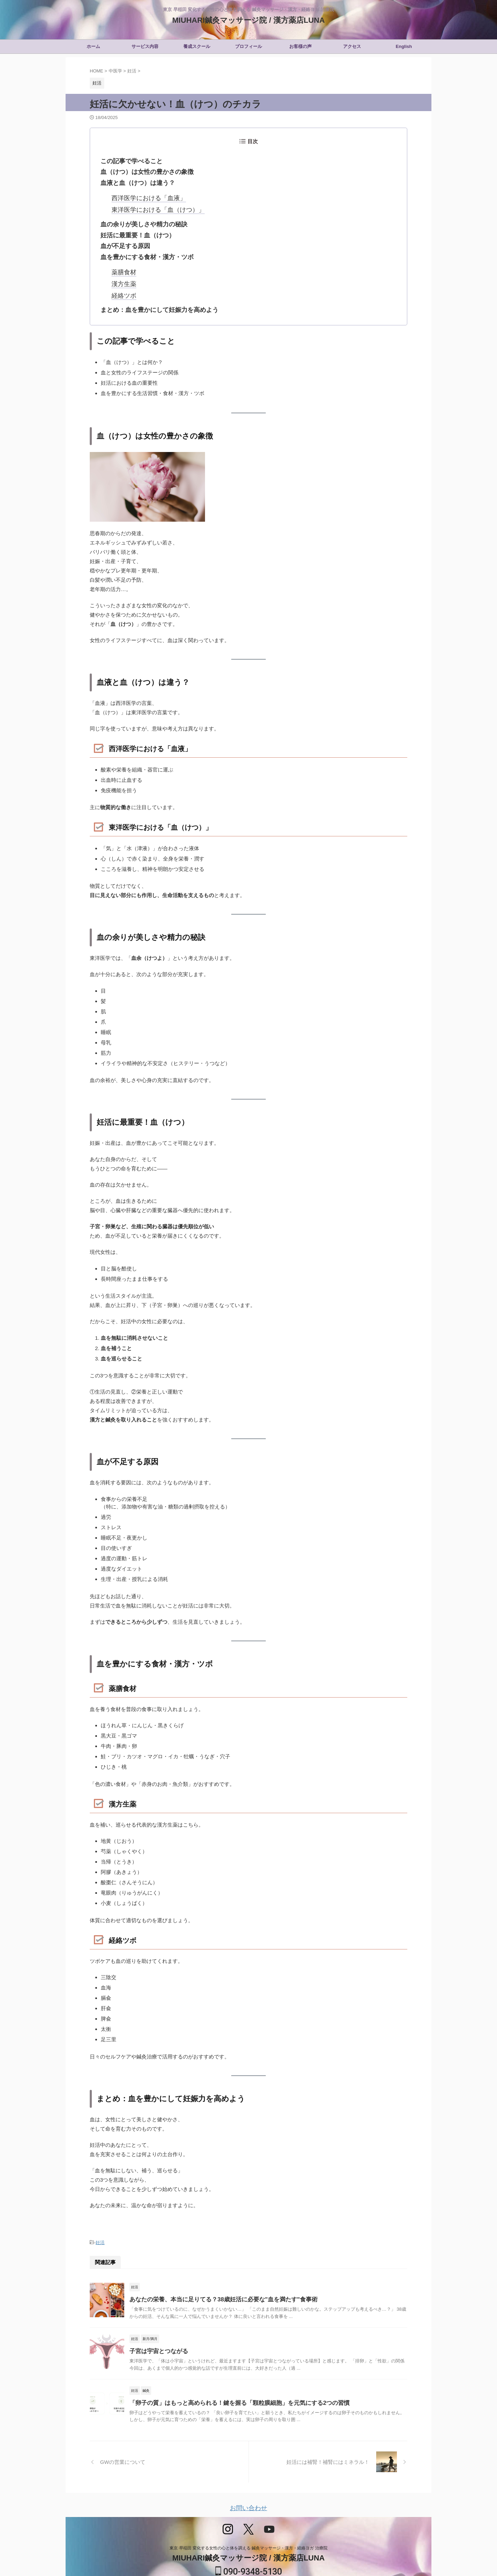 This screenshot has width=497, height=2576. What do you see at coordinates (248, 19) in the screenshot?
I see `MIUHARI鍼灸マッサージ院 / 漢方薬店LUNA` at bounding box center [248, 19].